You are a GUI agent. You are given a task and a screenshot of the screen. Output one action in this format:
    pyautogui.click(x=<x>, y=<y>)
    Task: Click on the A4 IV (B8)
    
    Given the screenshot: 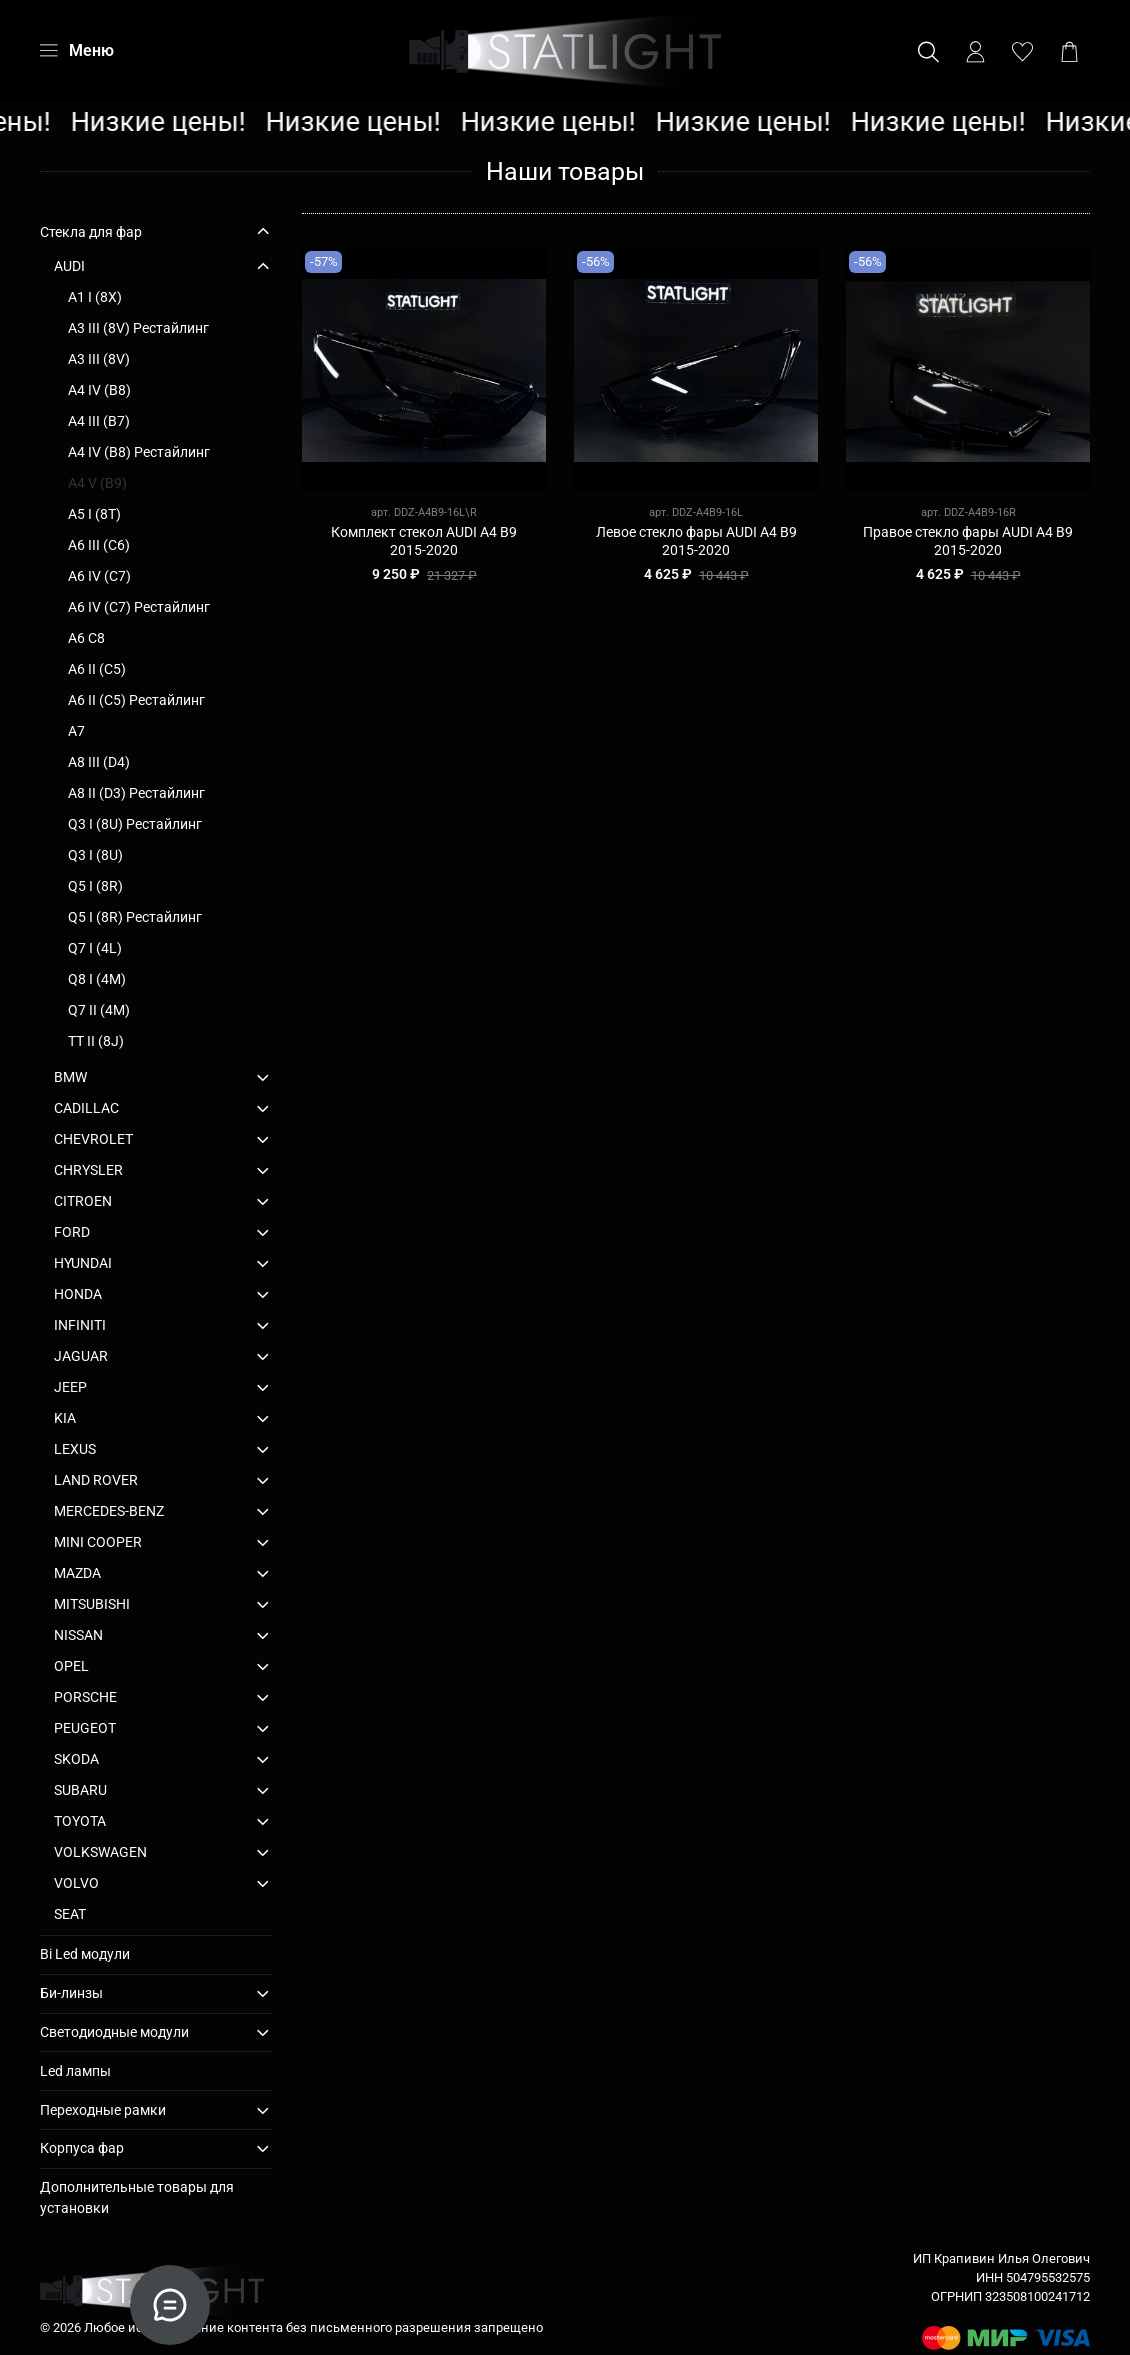 What is the action you would take?
    pyautogui.click(x=99, y=390)
    